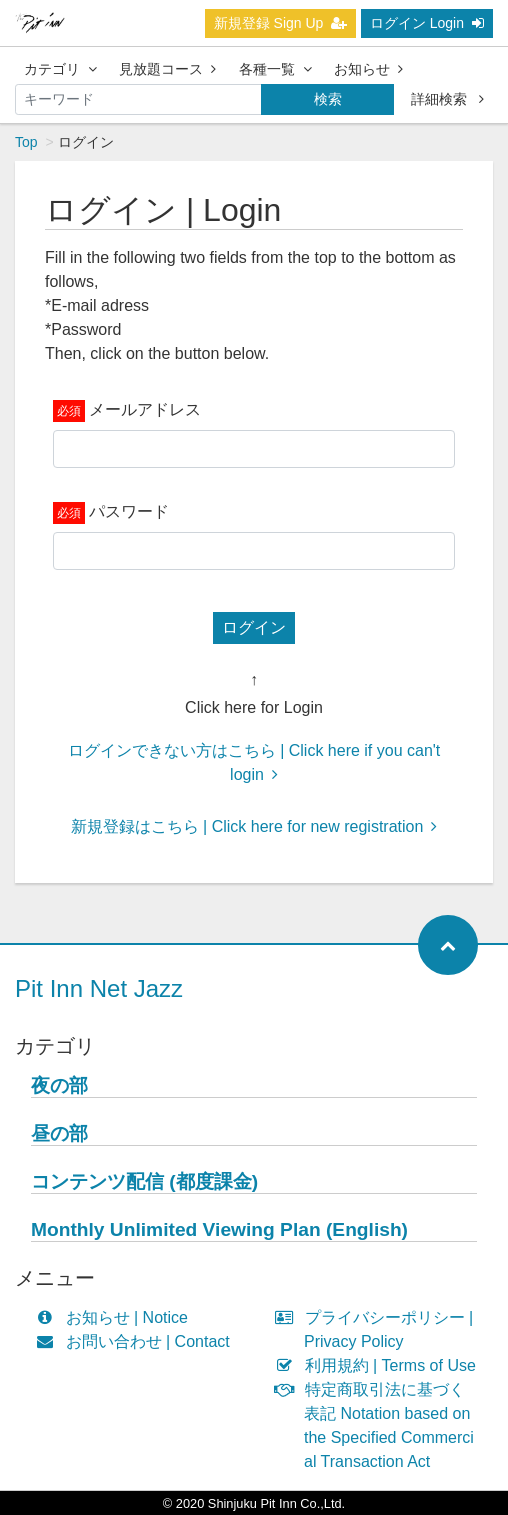 This screenshot has width=508, height=1515. What do you see at coordinates (99, 988) in the screenshot?
I see `Pit Inn Net Jazz` at bounding box center [99, 988].